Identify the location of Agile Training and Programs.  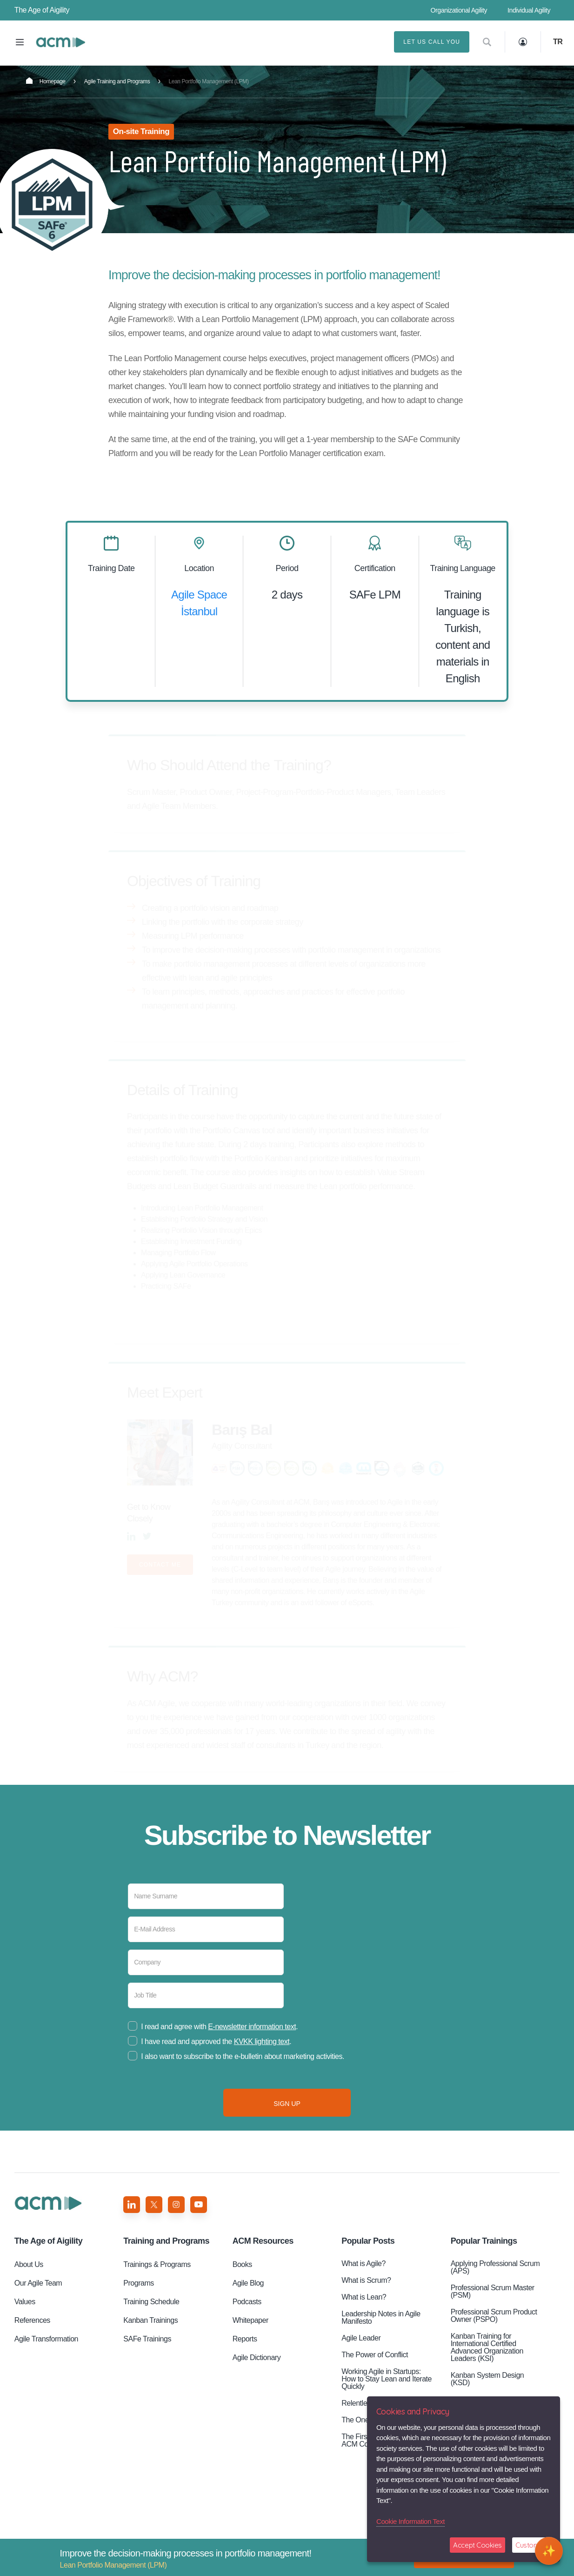
(117, 81).